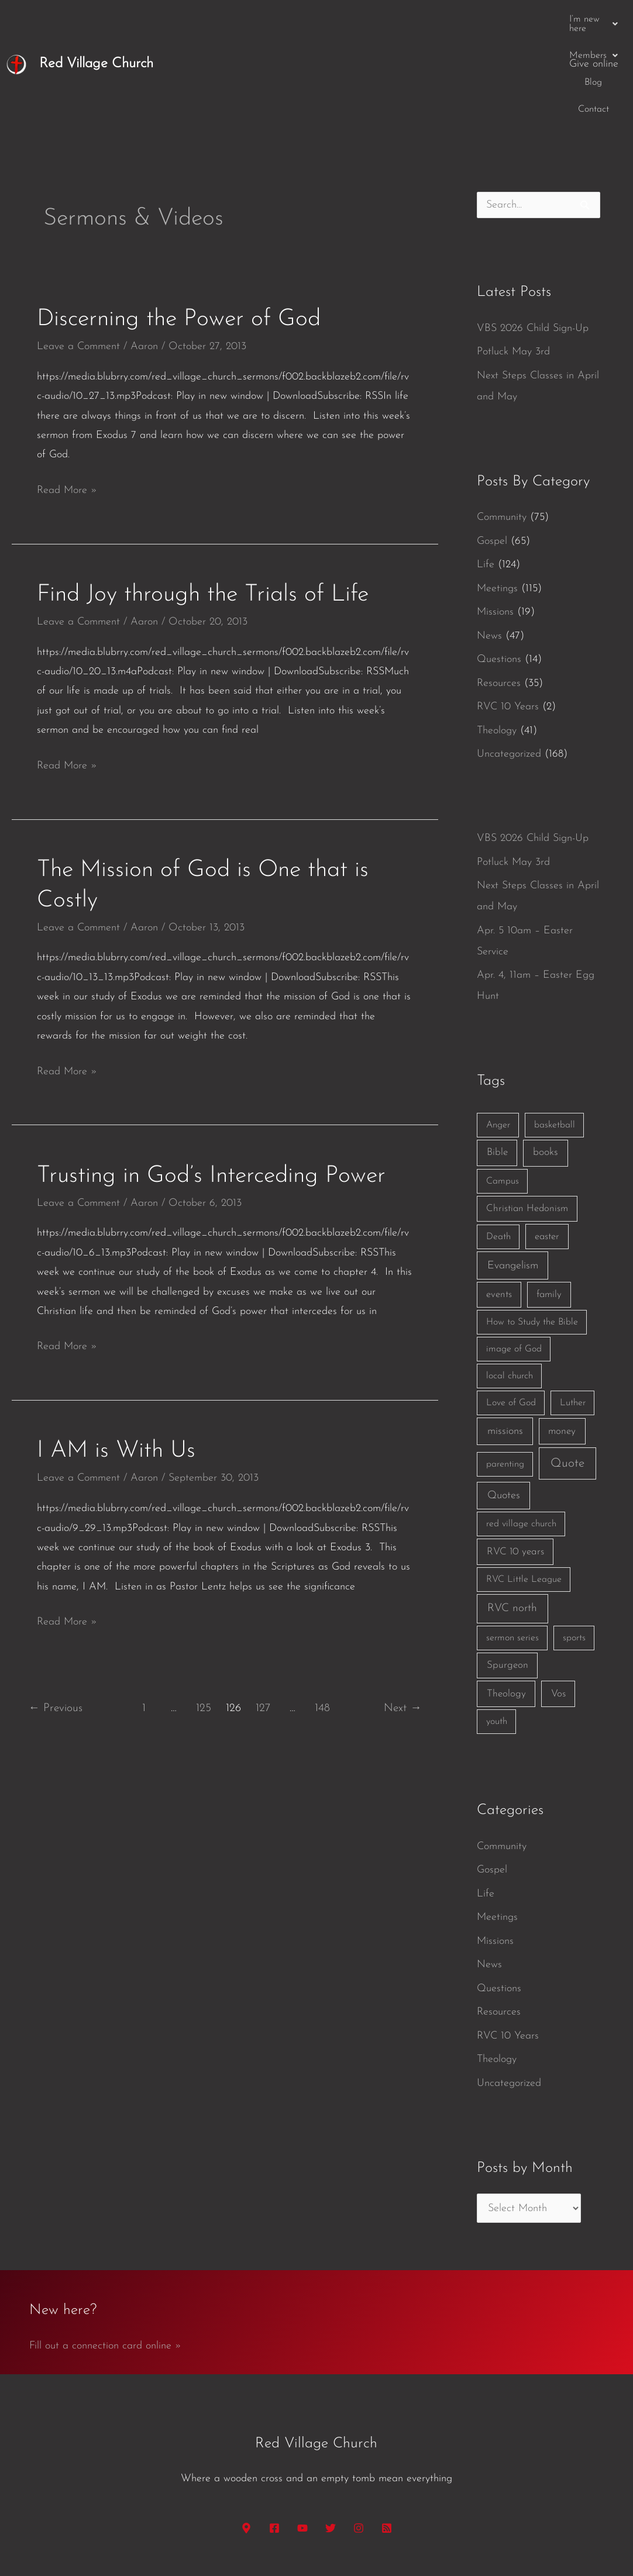  I want to click on Theology [Theology (3 items)], so click(506, 1604).